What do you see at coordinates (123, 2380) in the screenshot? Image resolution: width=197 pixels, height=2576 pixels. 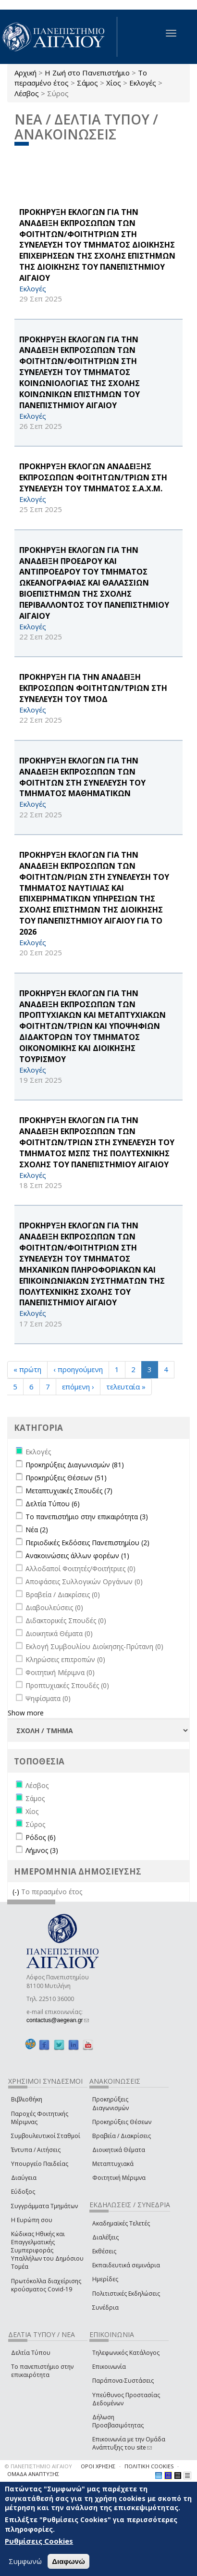 I see `Παράπονα-Συστάσεις` at bounding box center [123, 2380].